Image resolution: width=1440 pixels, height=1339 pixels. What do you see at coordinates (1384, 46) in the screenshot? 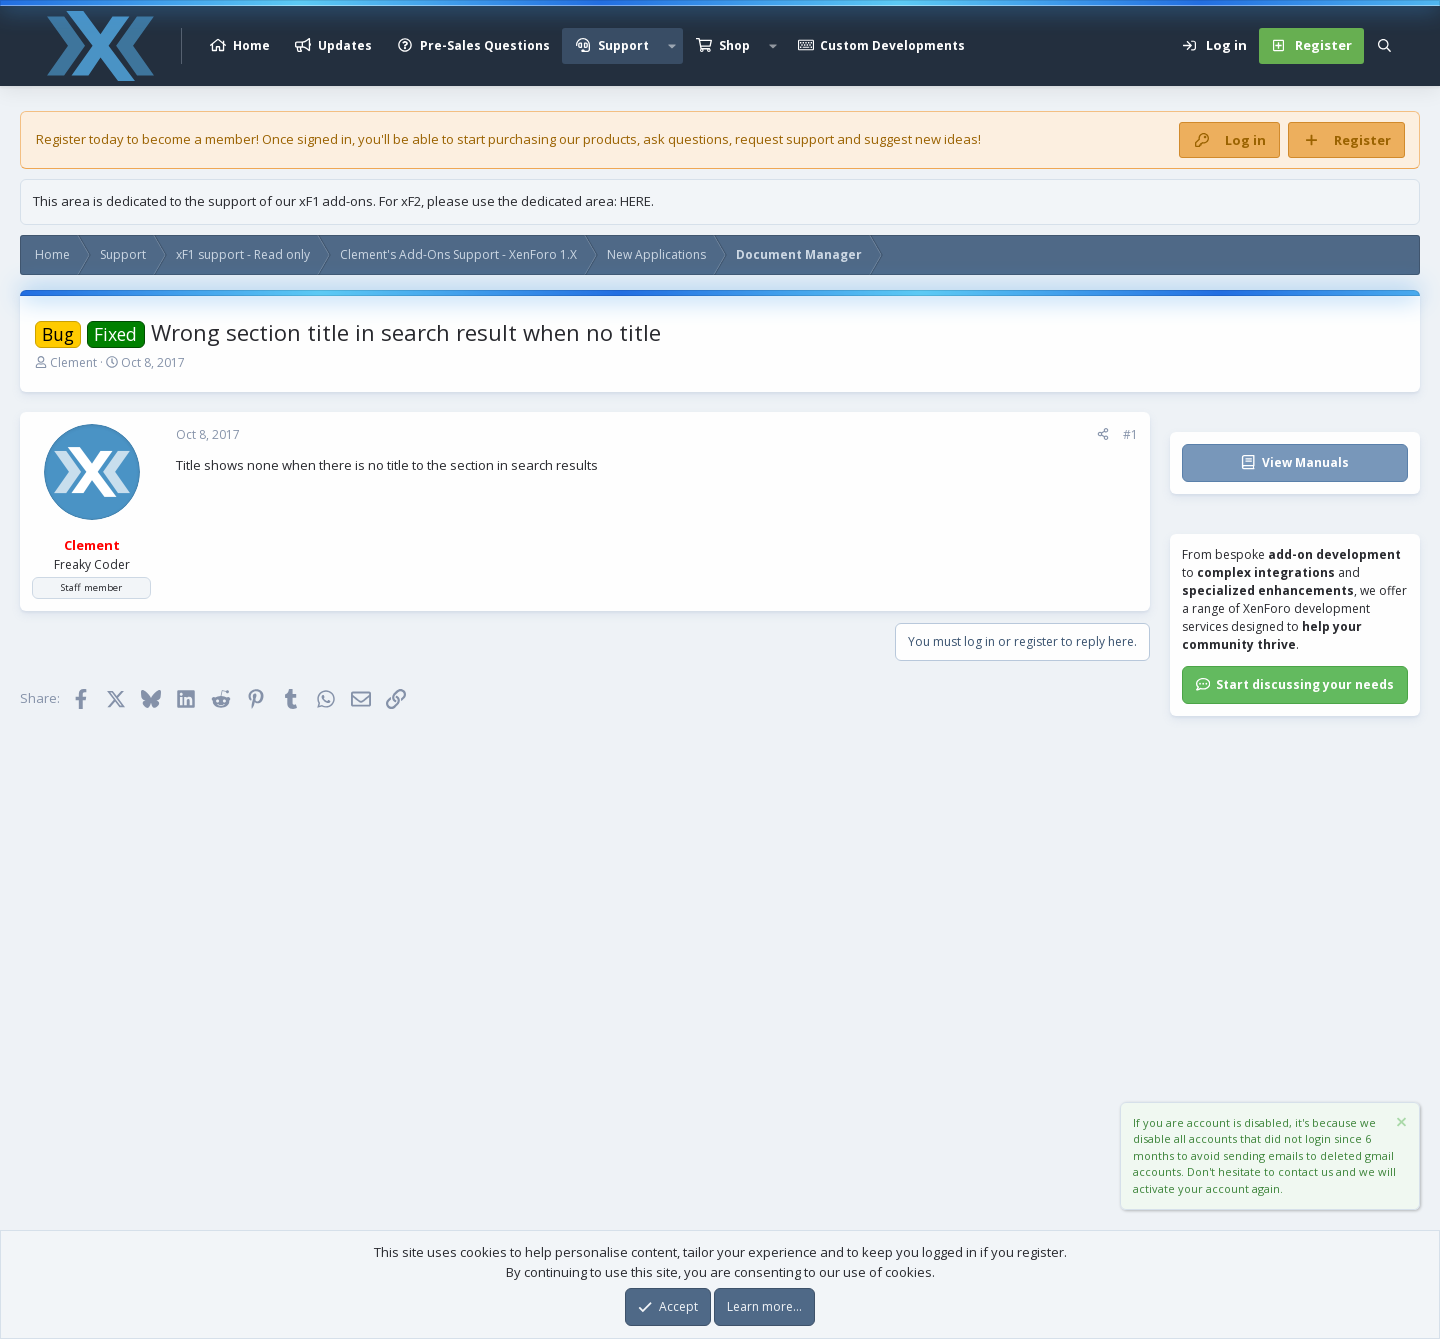
I see `[Search]` at bounding box center [1384, 46].